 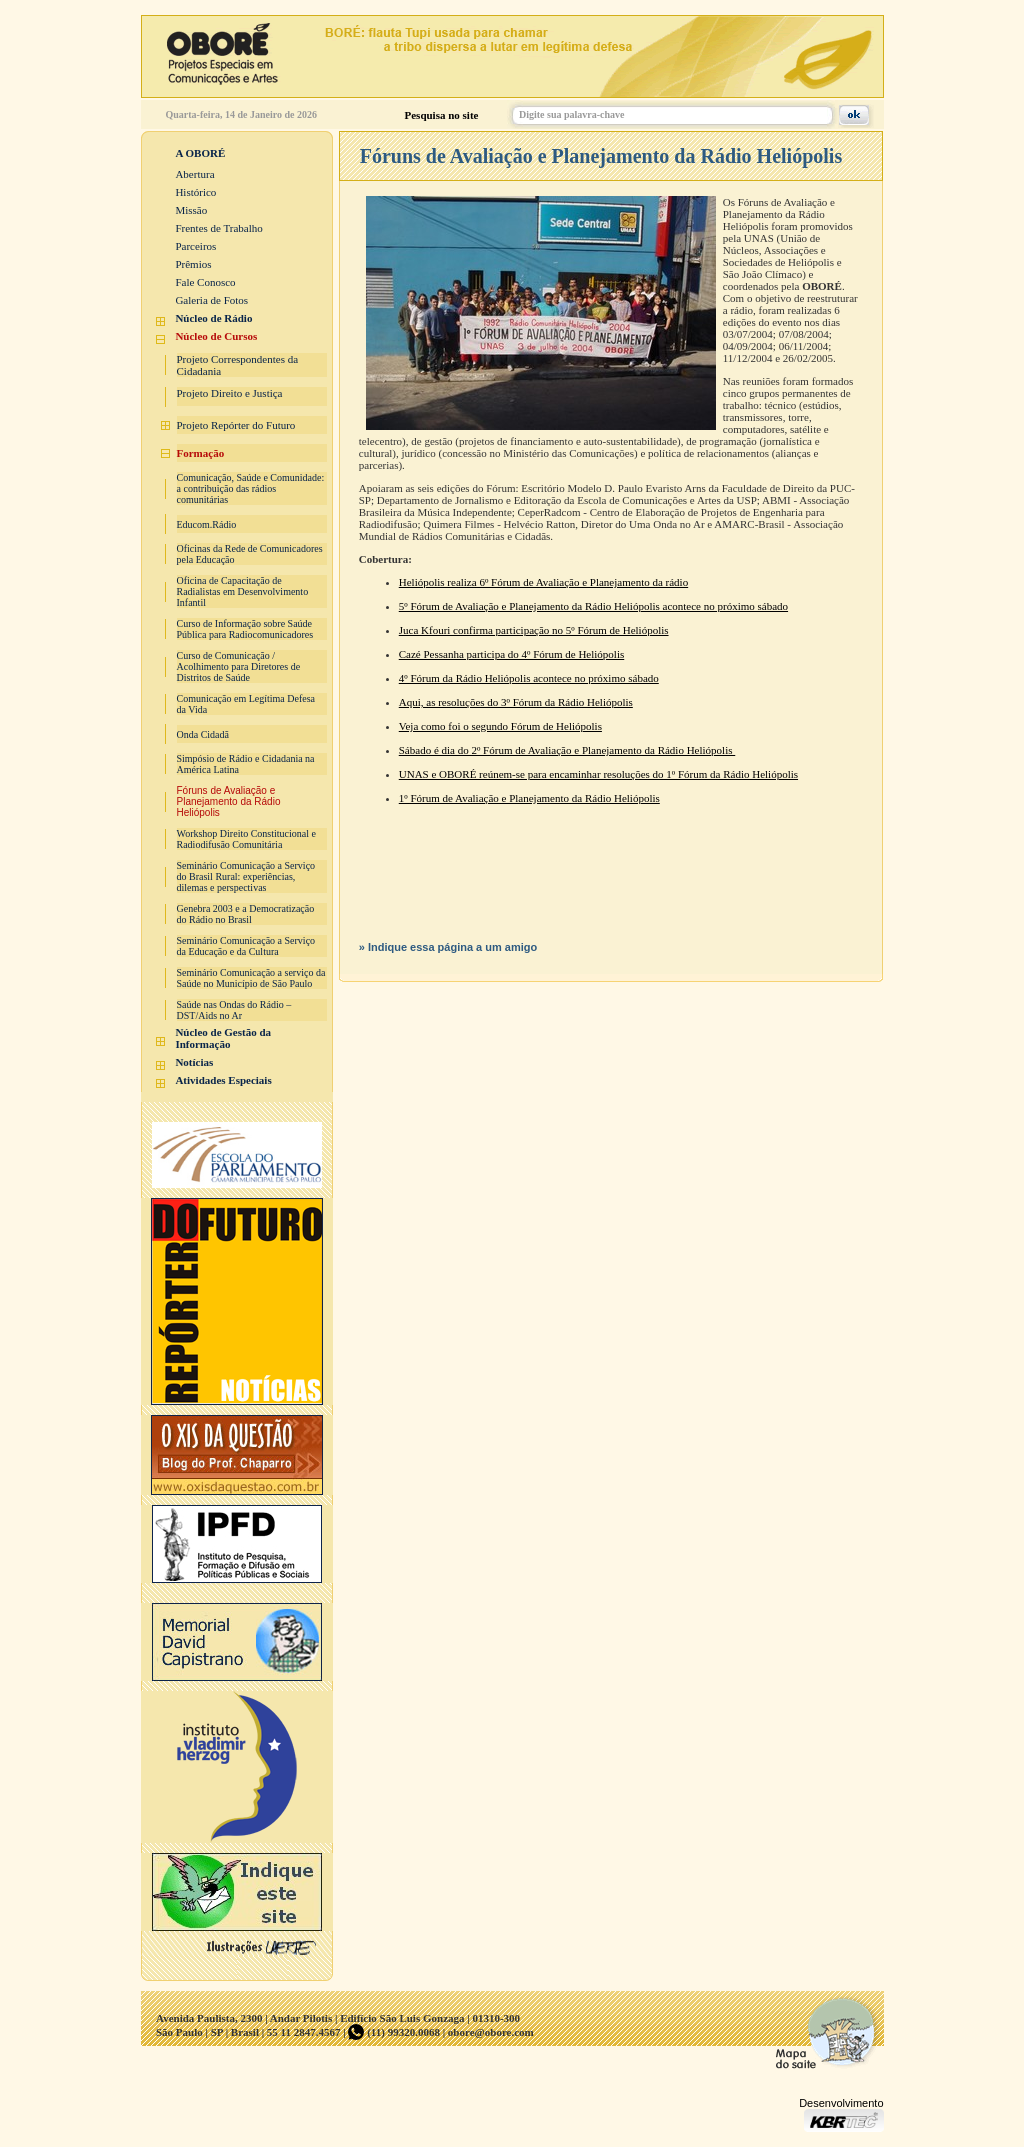 I want to click on Formação, so click(x=201, y=453).